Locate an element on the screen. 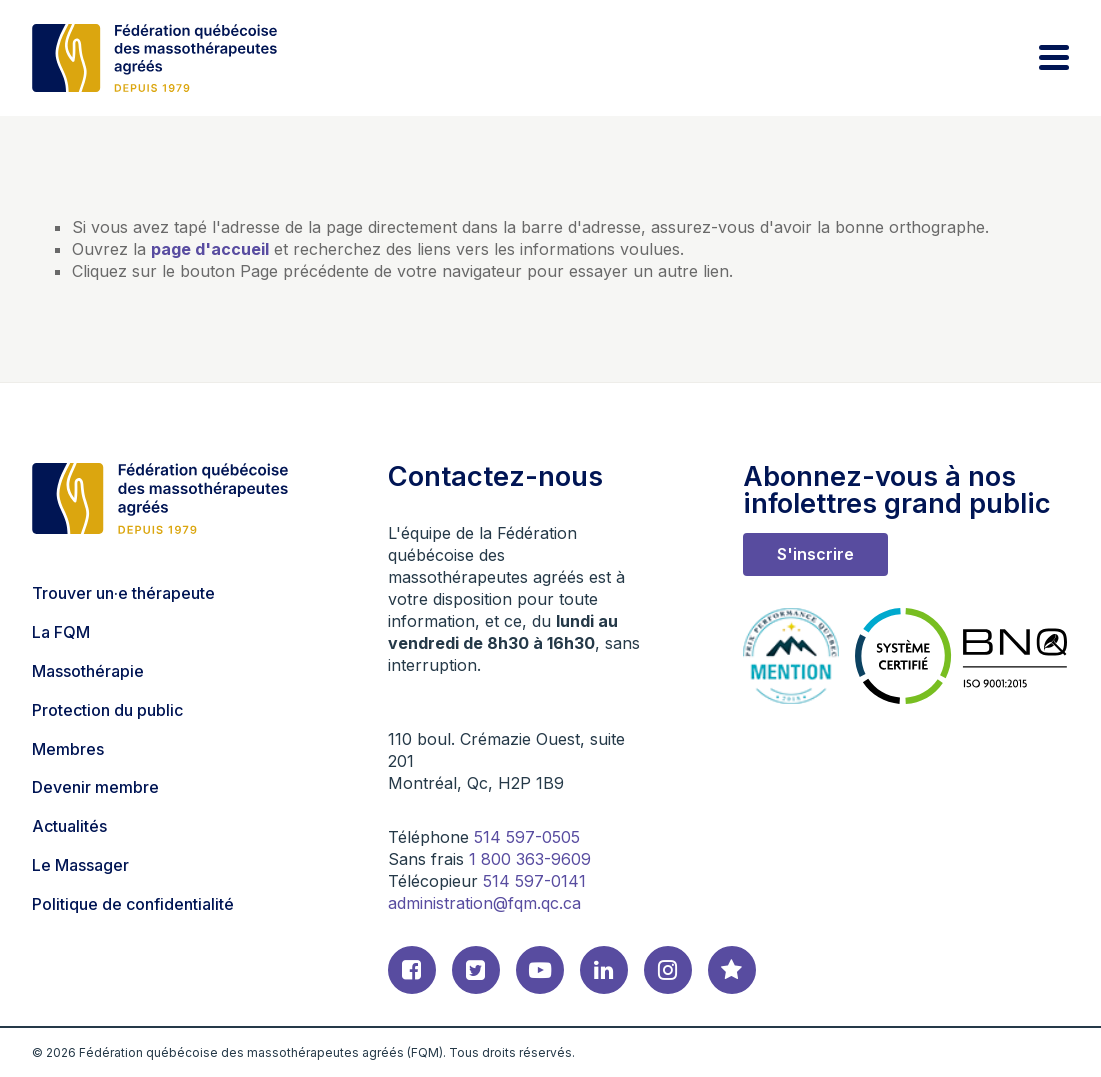 The image size is (1101, 1077). Devenir membre is located at coordinates (95, 787).